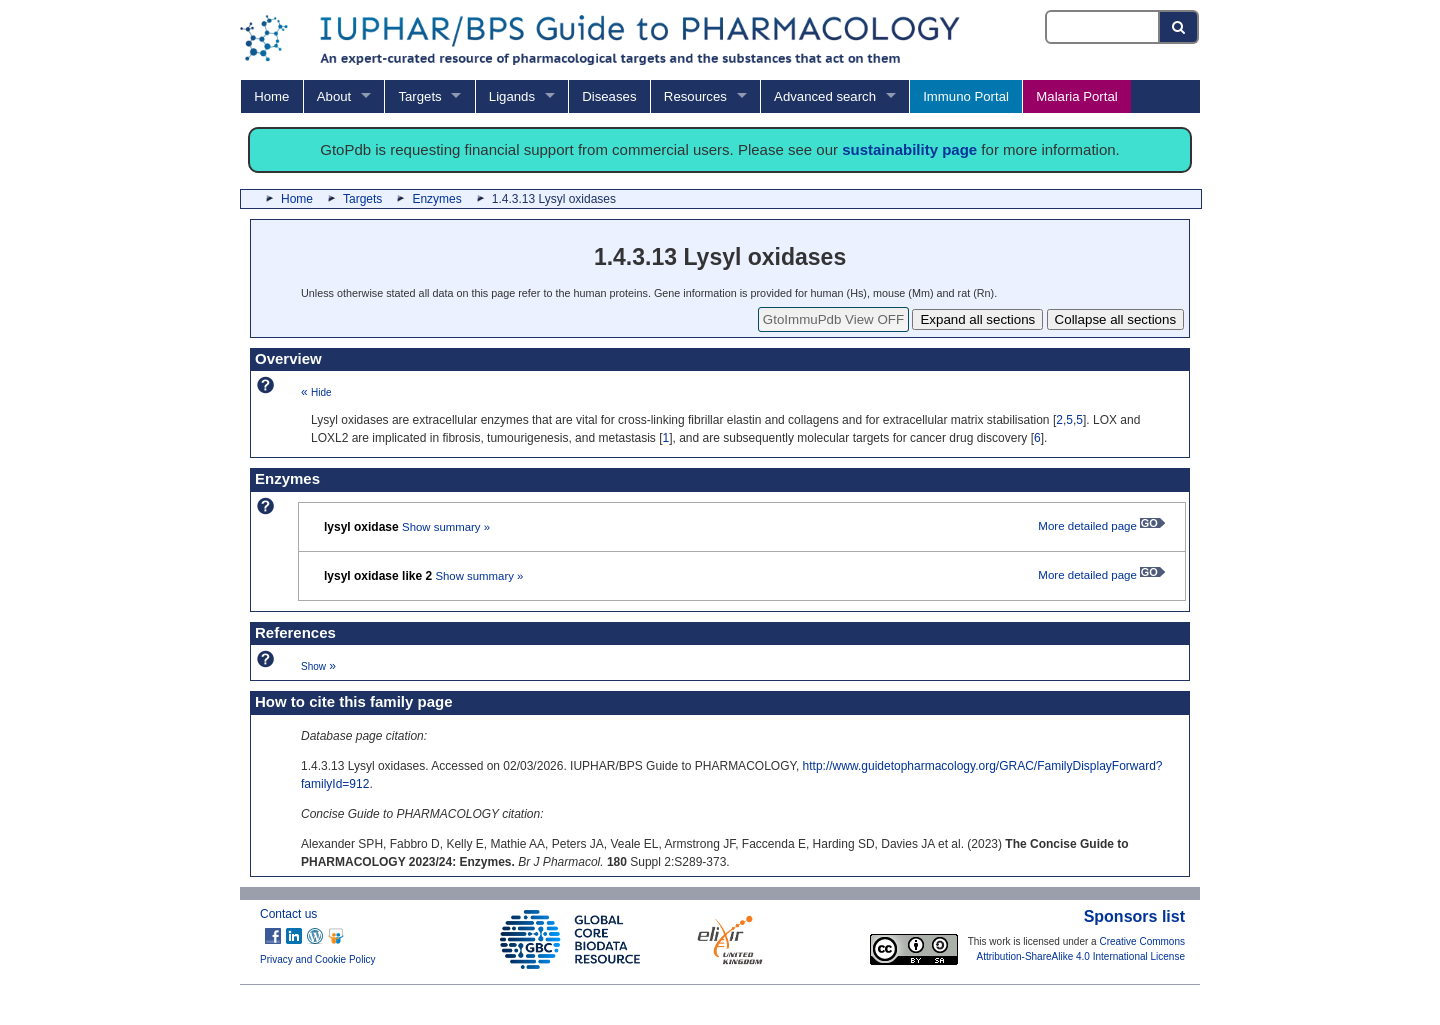  Describe the element at coordinates (1134, 916) in the screenshot. I see `Sponsors list` at that location.